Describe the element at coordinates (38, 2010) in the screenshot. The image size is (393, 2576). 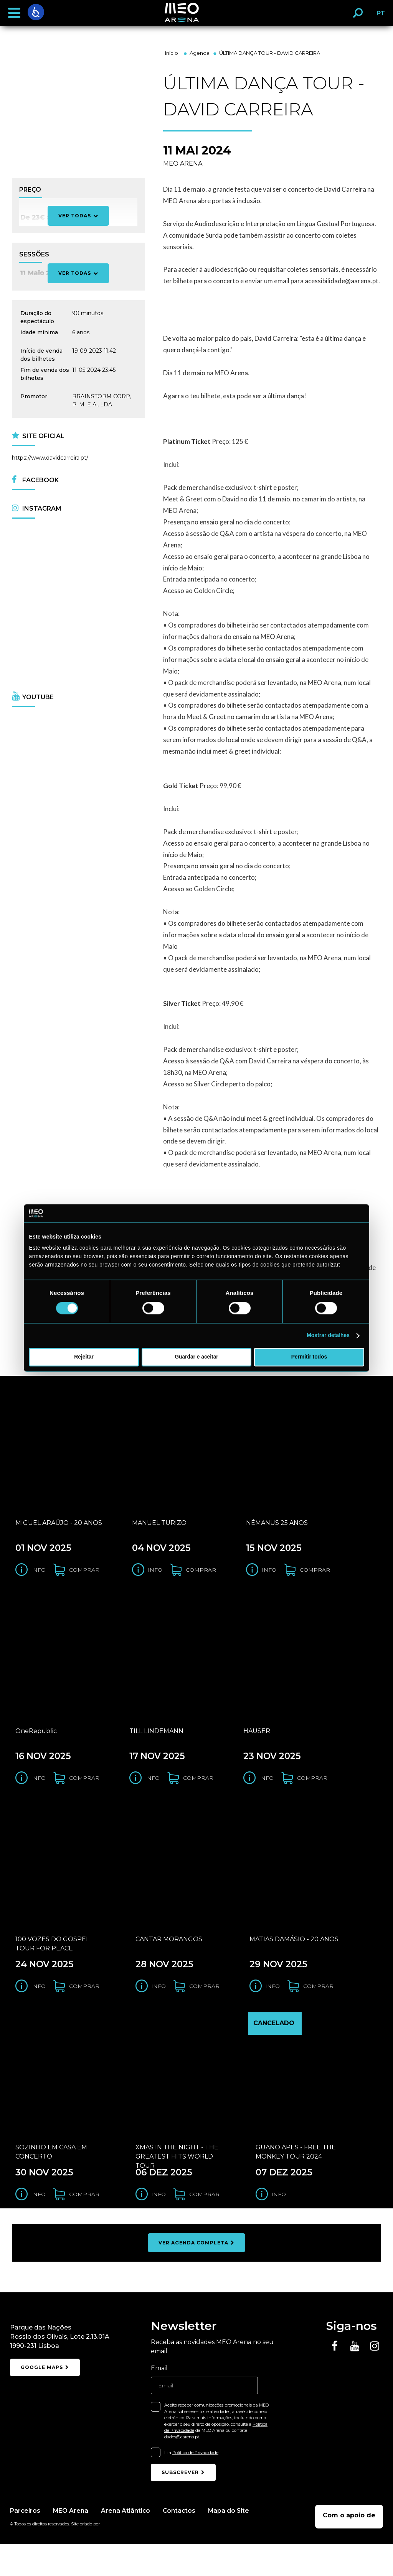
I see `Info [Obter informação do evento 100 VOZES DO GOSPEL TOUR FOR PEACE]` at that location.